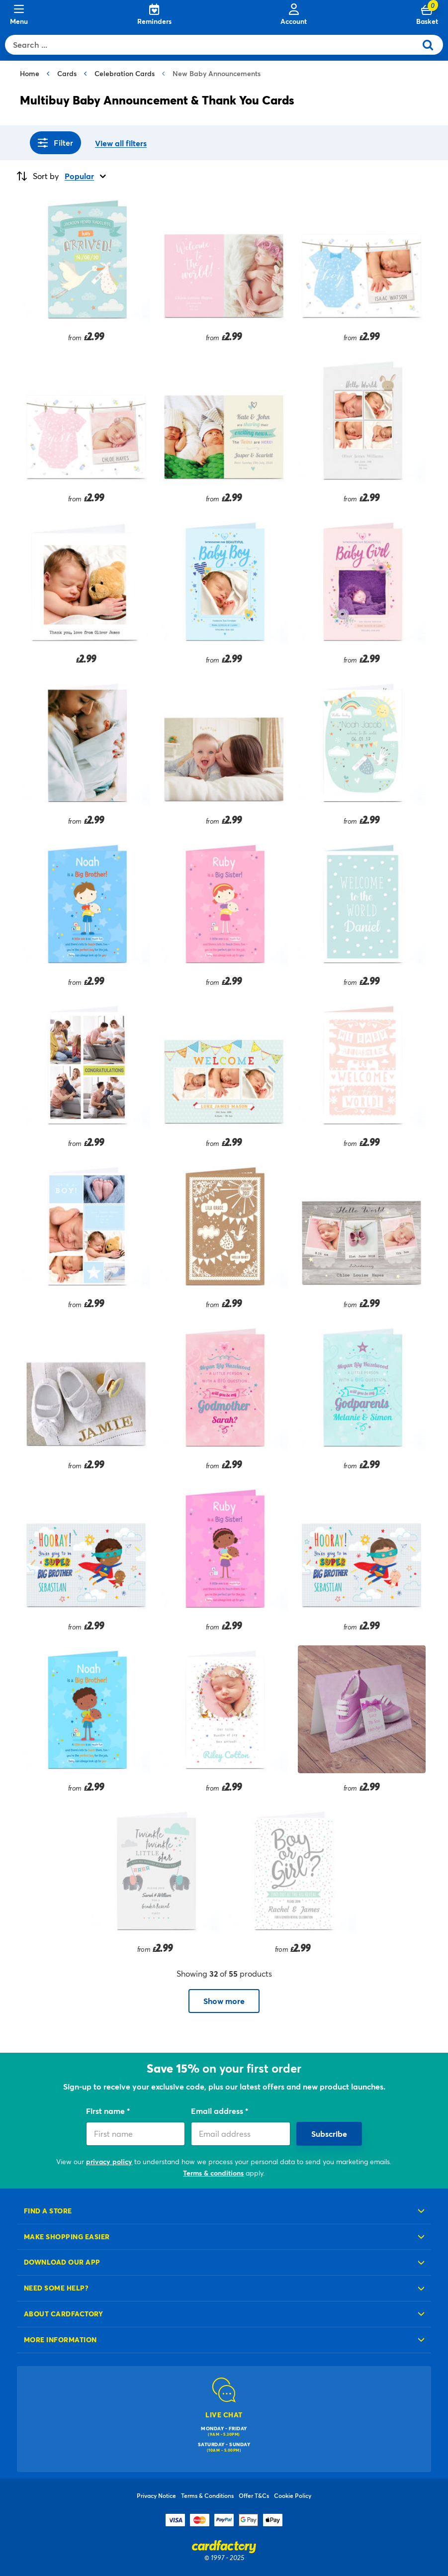 Image resolution: width=448 pixels, height=2576 pixels. I want to click on Celebration Cards, so click(124, 73).